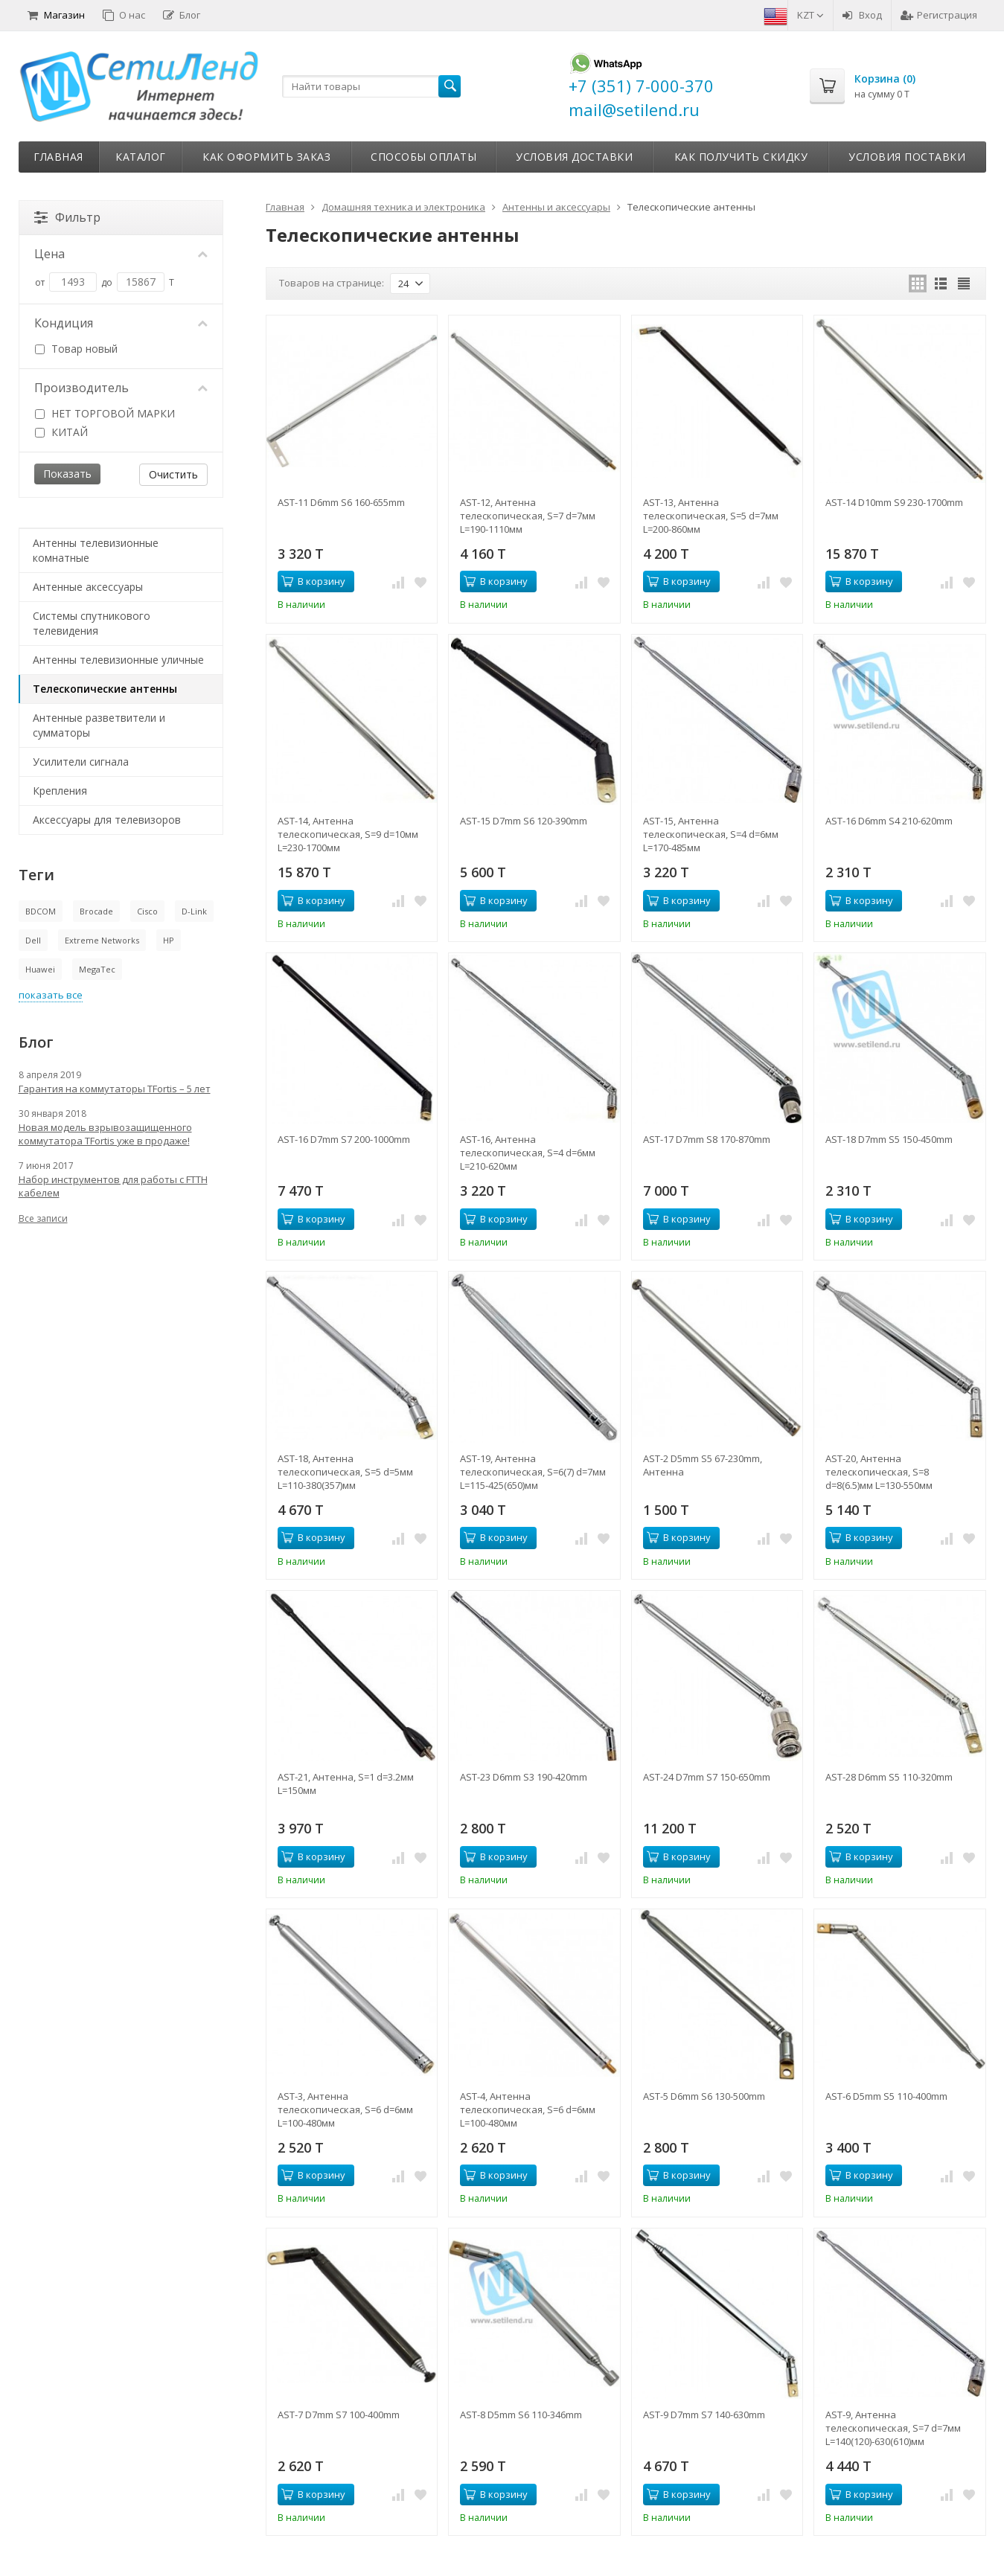  Describe the element at coordinates (348, 834) in the screenshot. I see `AST-14, Антенна телескопическая, S=9 d=10мм L=230-1700мм` at that location.